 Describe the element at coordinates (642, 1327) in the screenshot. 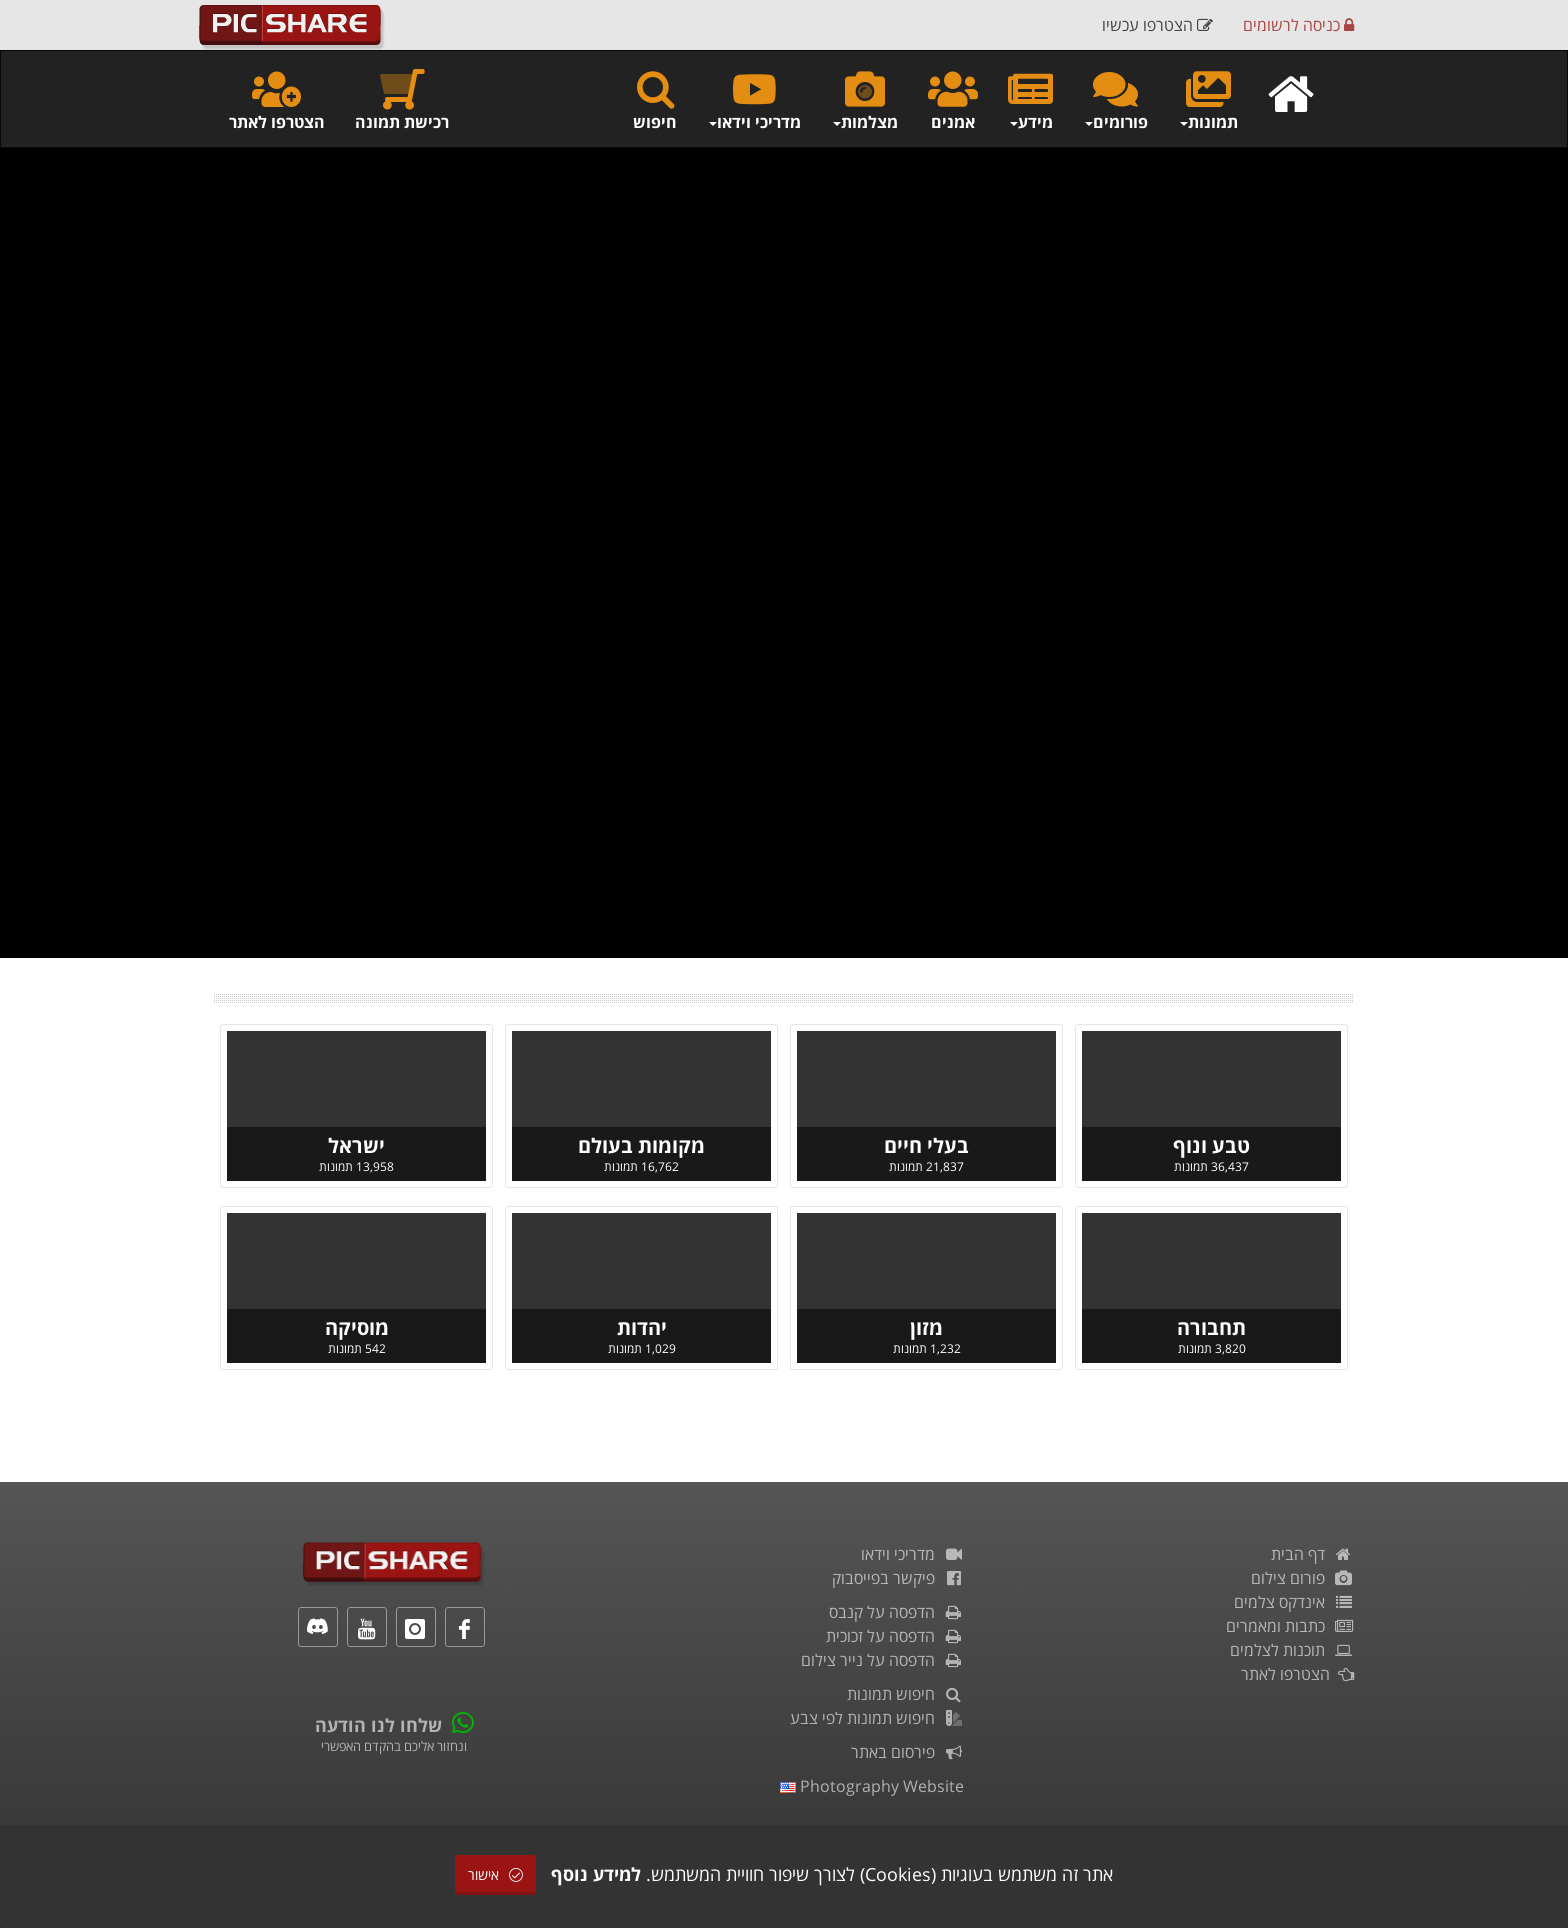

I see `יהדות` at that location.